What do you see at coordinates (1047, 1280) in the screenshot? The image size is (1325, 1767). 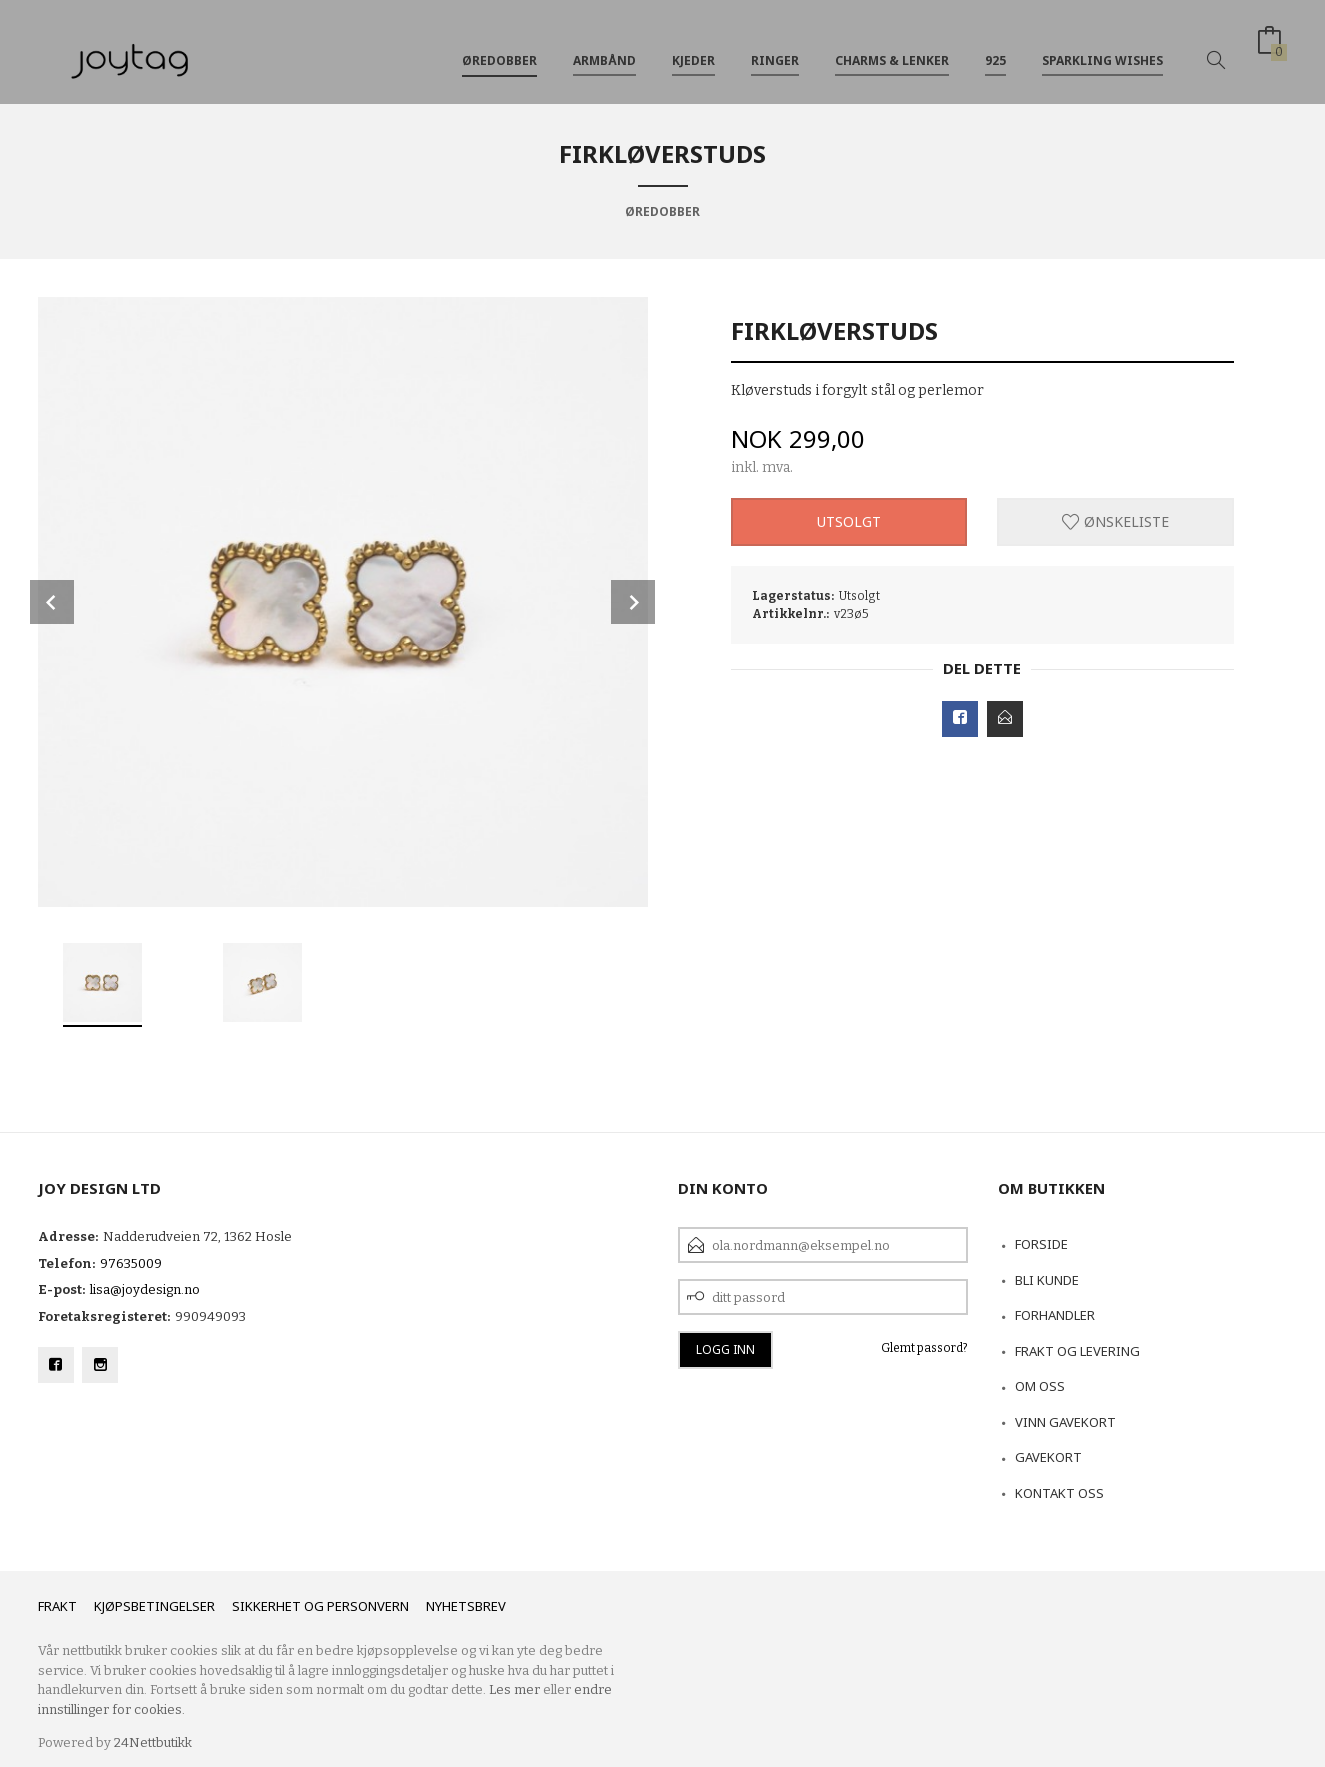 I see `Bli kunde` at bounding box center [1047, 1280].